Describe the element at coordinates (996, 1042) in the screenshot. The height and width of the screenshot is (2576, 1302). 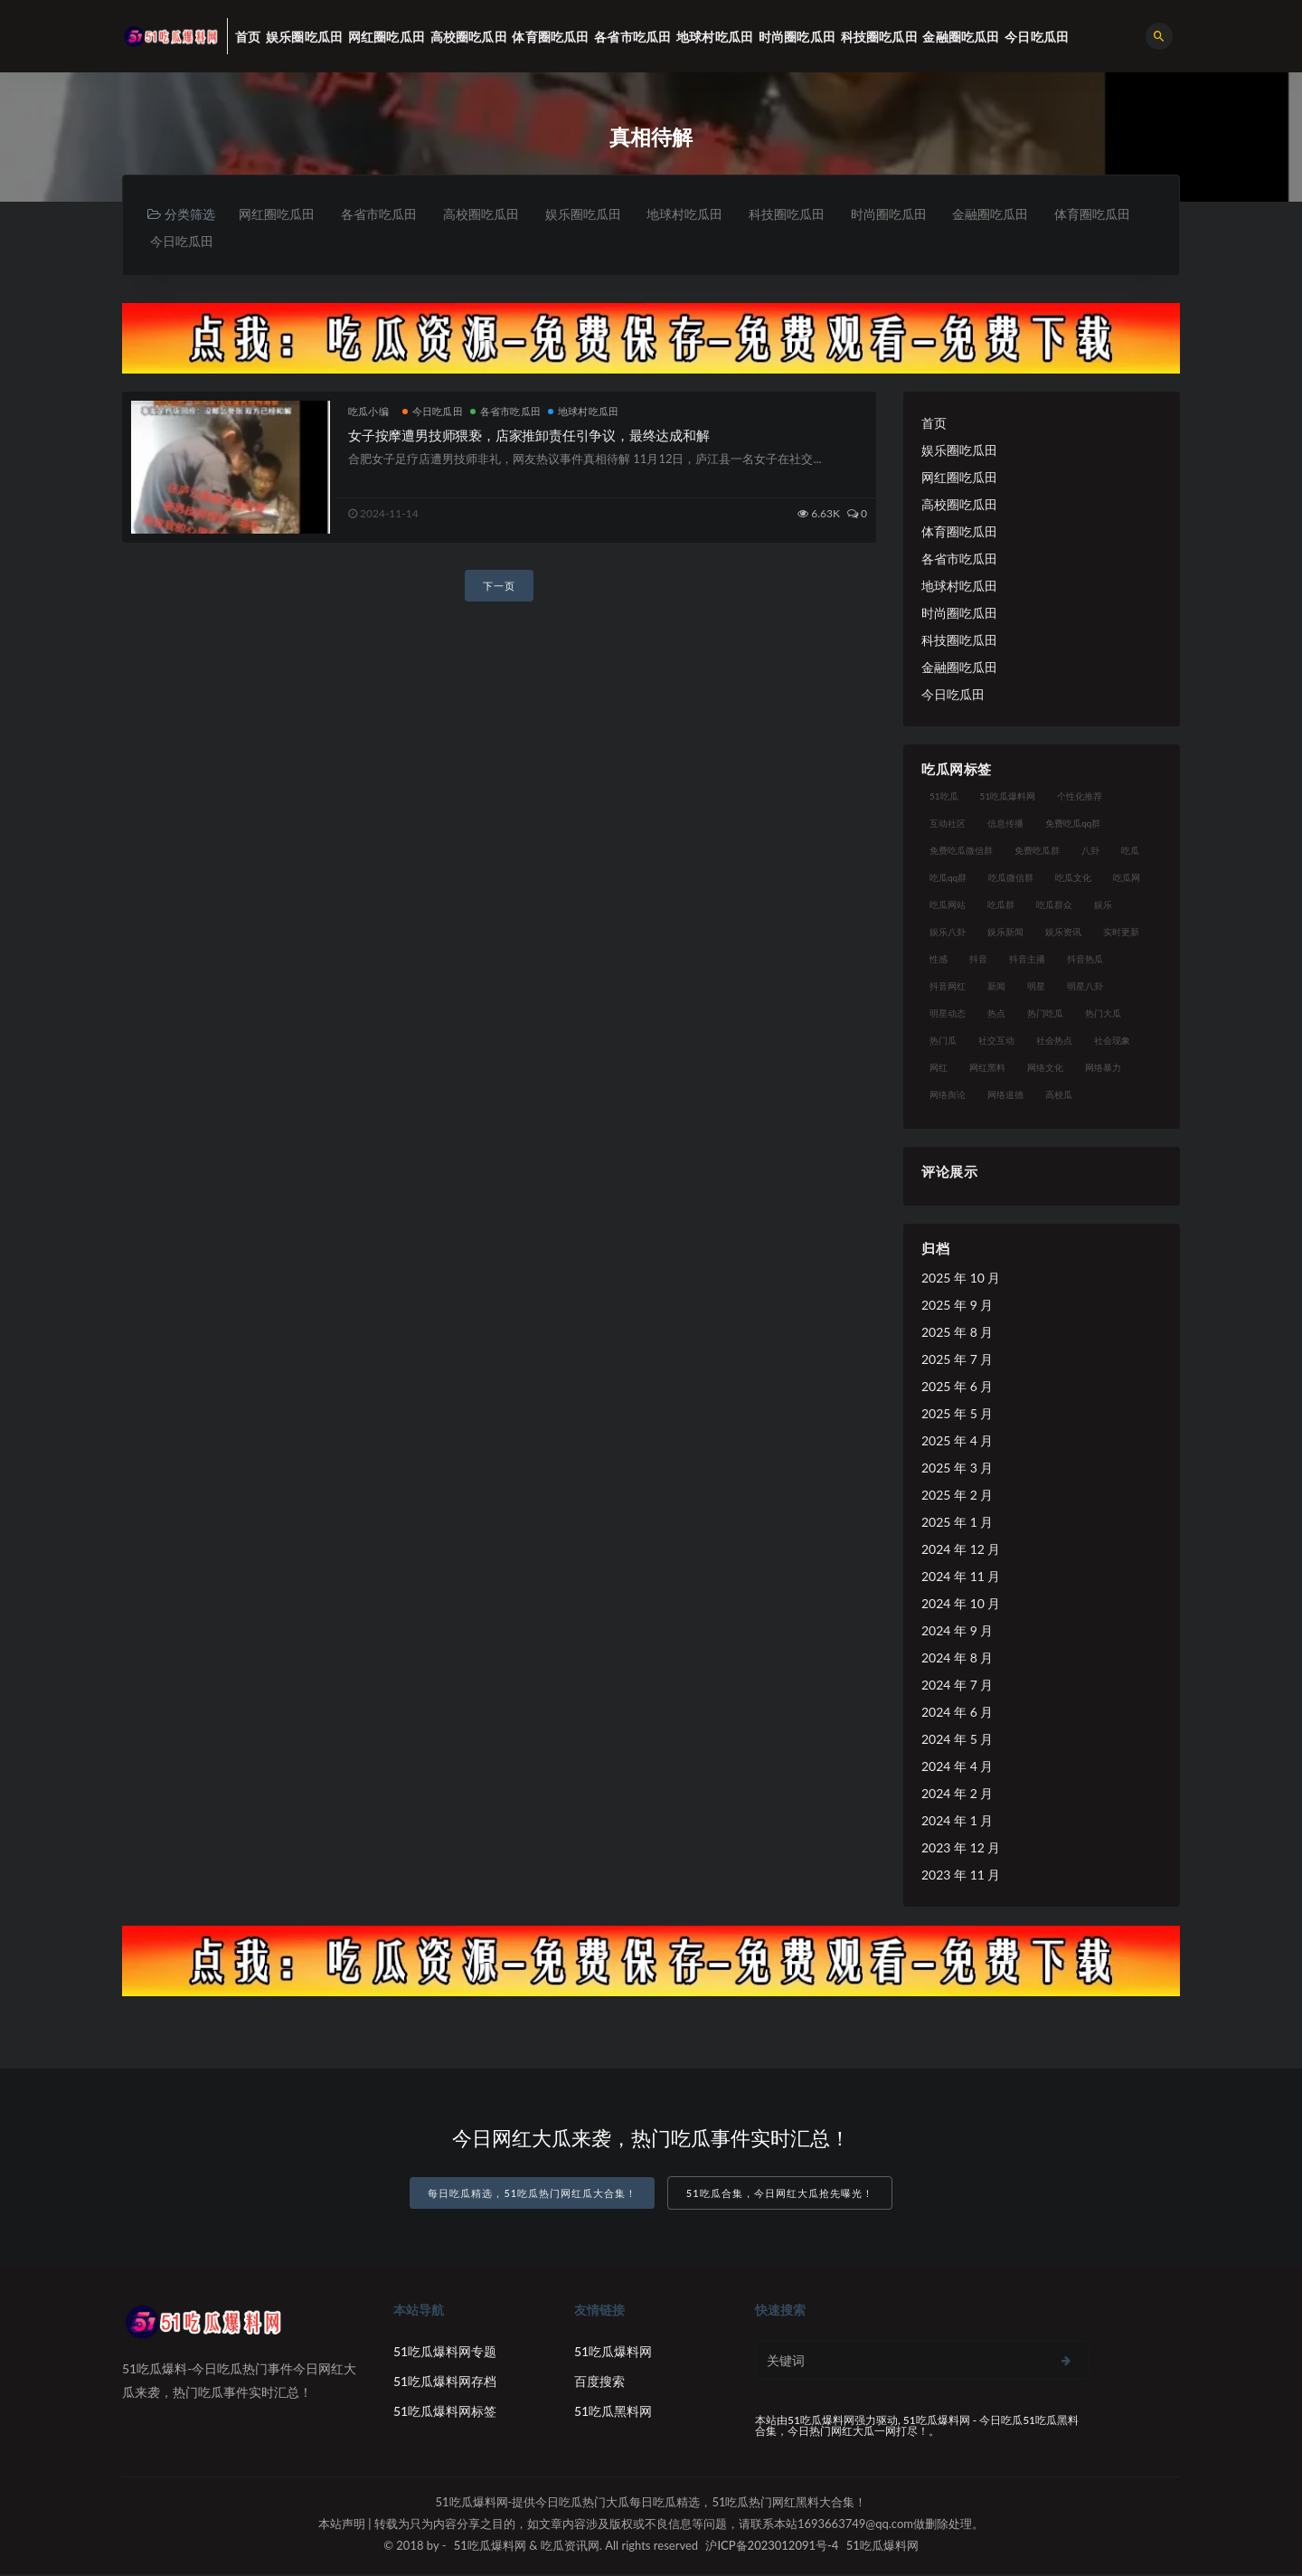
I see `社交互动 [社交互动 (19 项)]` at that location.